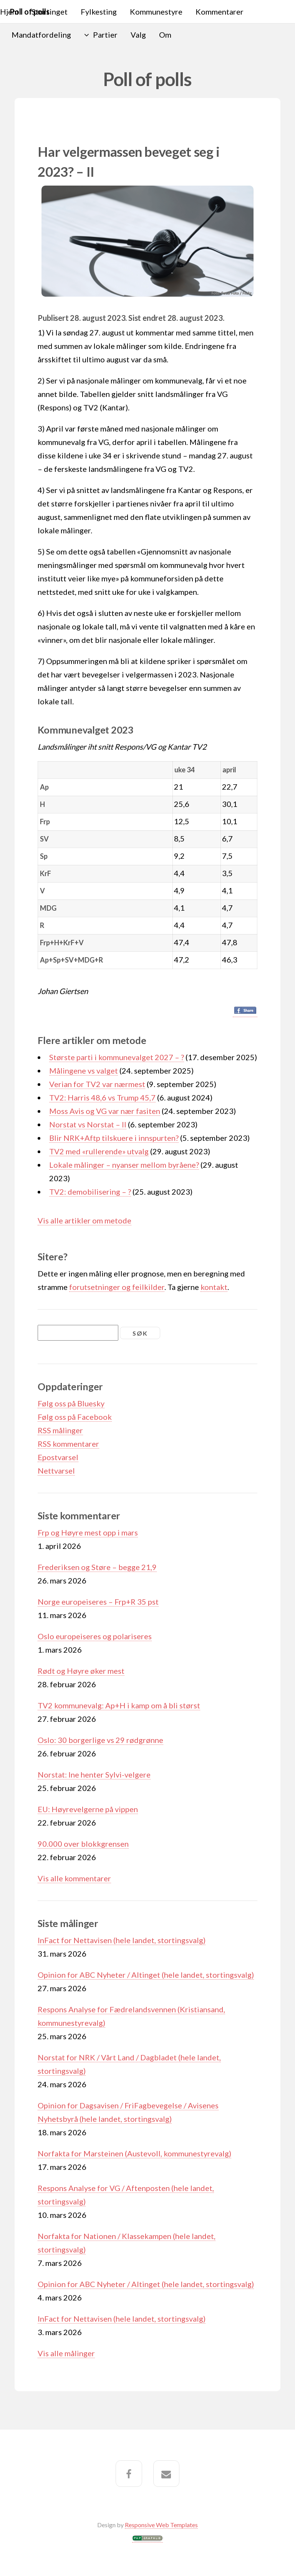 This screenshot has height=2576, width=295. I want to click on kontakt, so click(214, 1286).